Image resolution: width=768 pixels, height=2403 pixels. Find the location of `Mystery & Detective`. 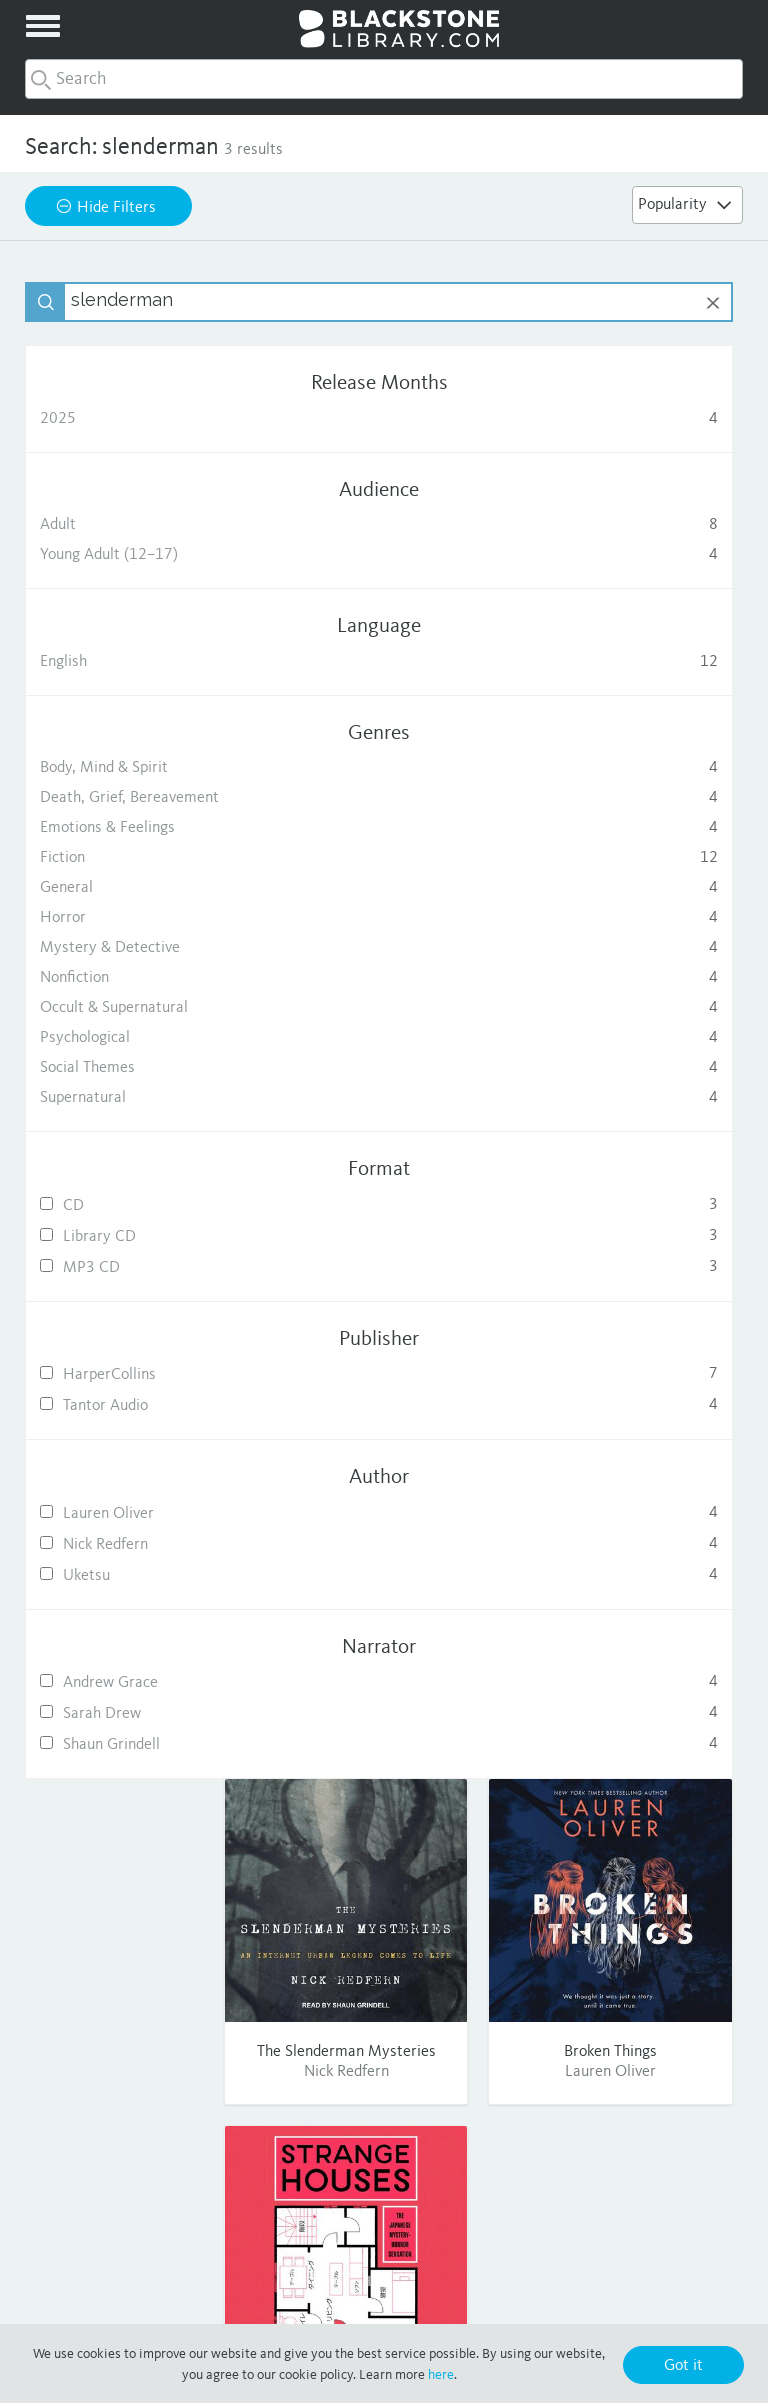

Mystery & Detective is located at coordinates (139, 948).